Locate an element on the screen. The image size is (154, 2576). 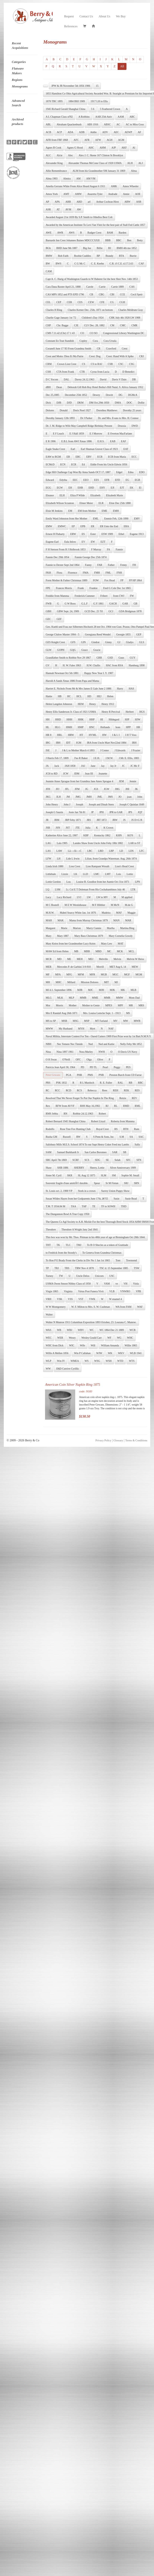
1917 LH to Ella is located at coordinates (99, 101).